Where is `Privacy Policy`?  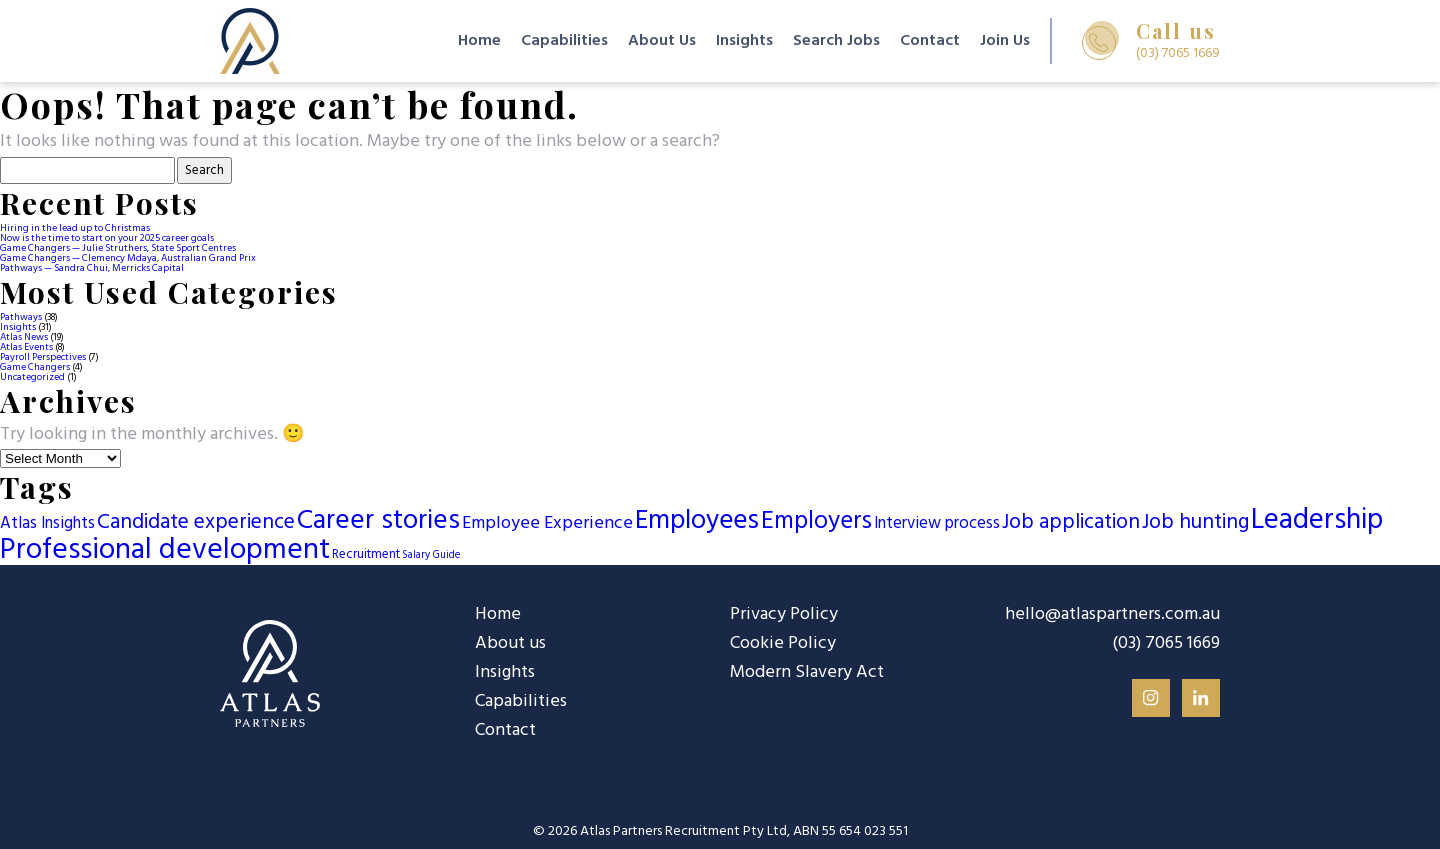
Privacy Policy is located at coordinates (784, 614).